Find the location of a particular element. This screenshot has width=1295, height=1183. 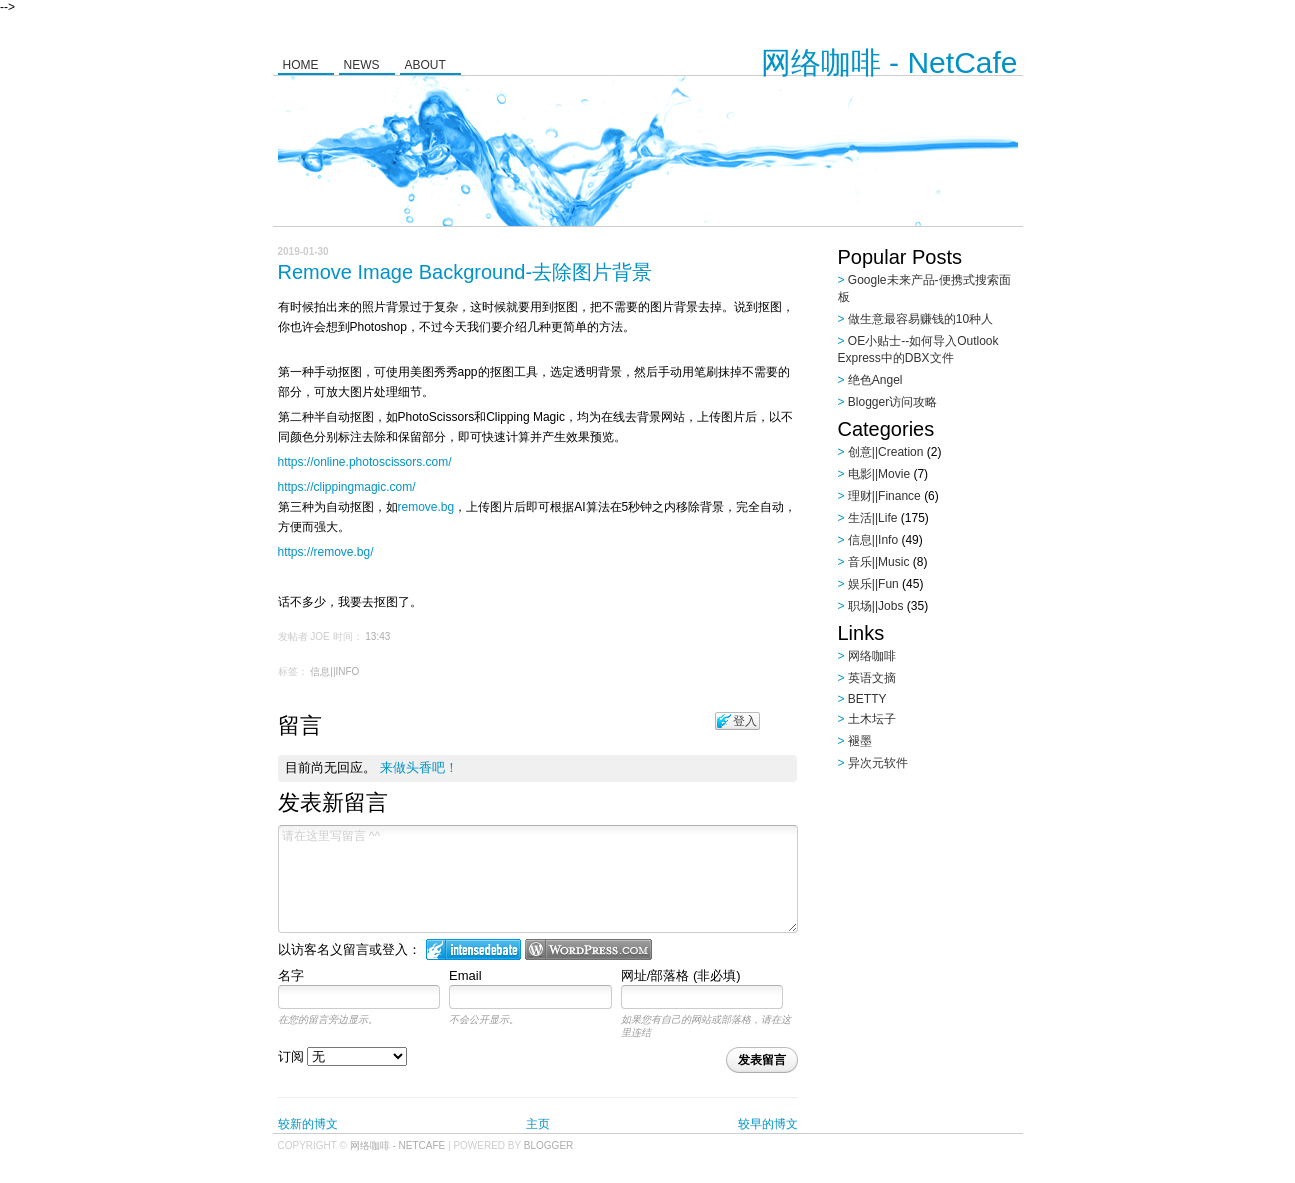

Blogger访问攻略 is located at coordinates (892, 402).